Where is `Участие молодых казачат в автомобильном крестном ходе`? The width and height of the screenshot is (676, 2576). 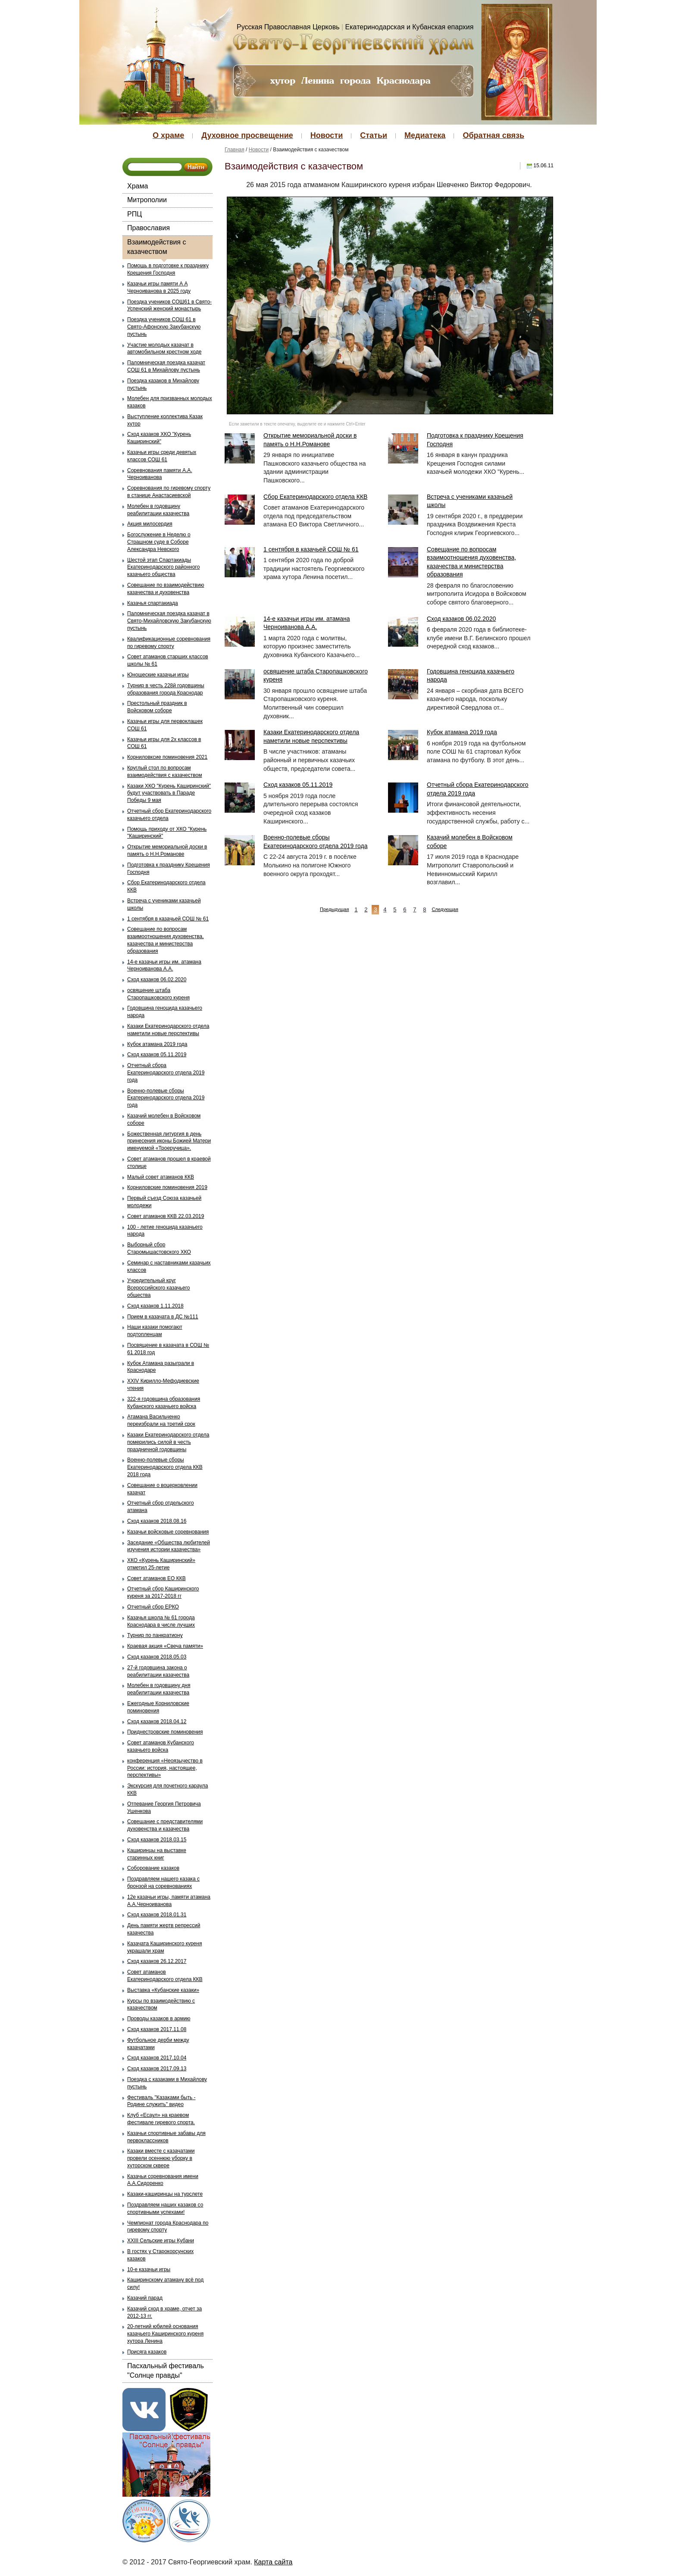 Участие молодых казачат в автомобильном крестном ходе is located at coordinates (164, 348).